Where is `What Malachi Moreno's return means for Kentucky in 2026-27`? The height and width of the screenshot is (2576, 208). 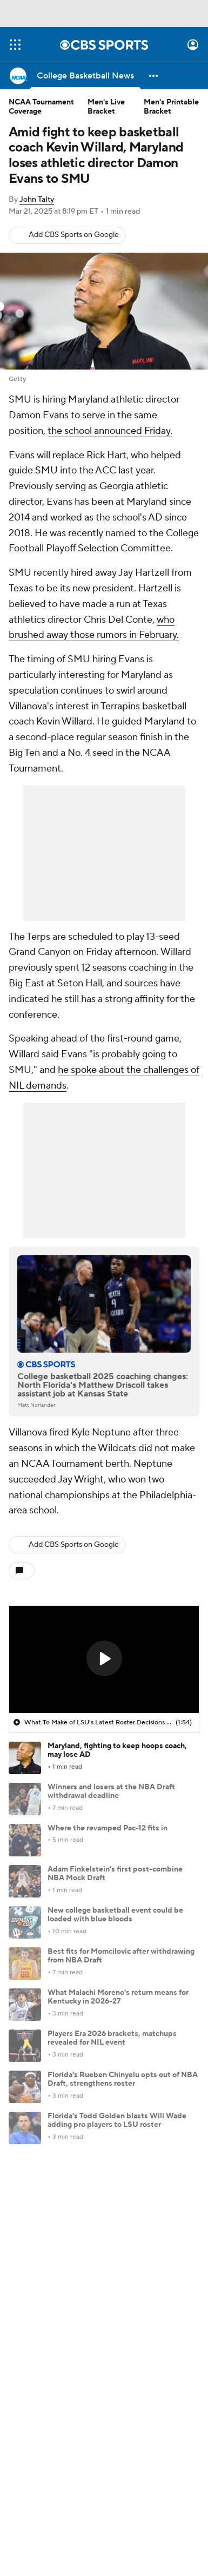
What Malachi Moreno's return means for Kentucky in 2026-27 is located at coordinates (118, 1997).